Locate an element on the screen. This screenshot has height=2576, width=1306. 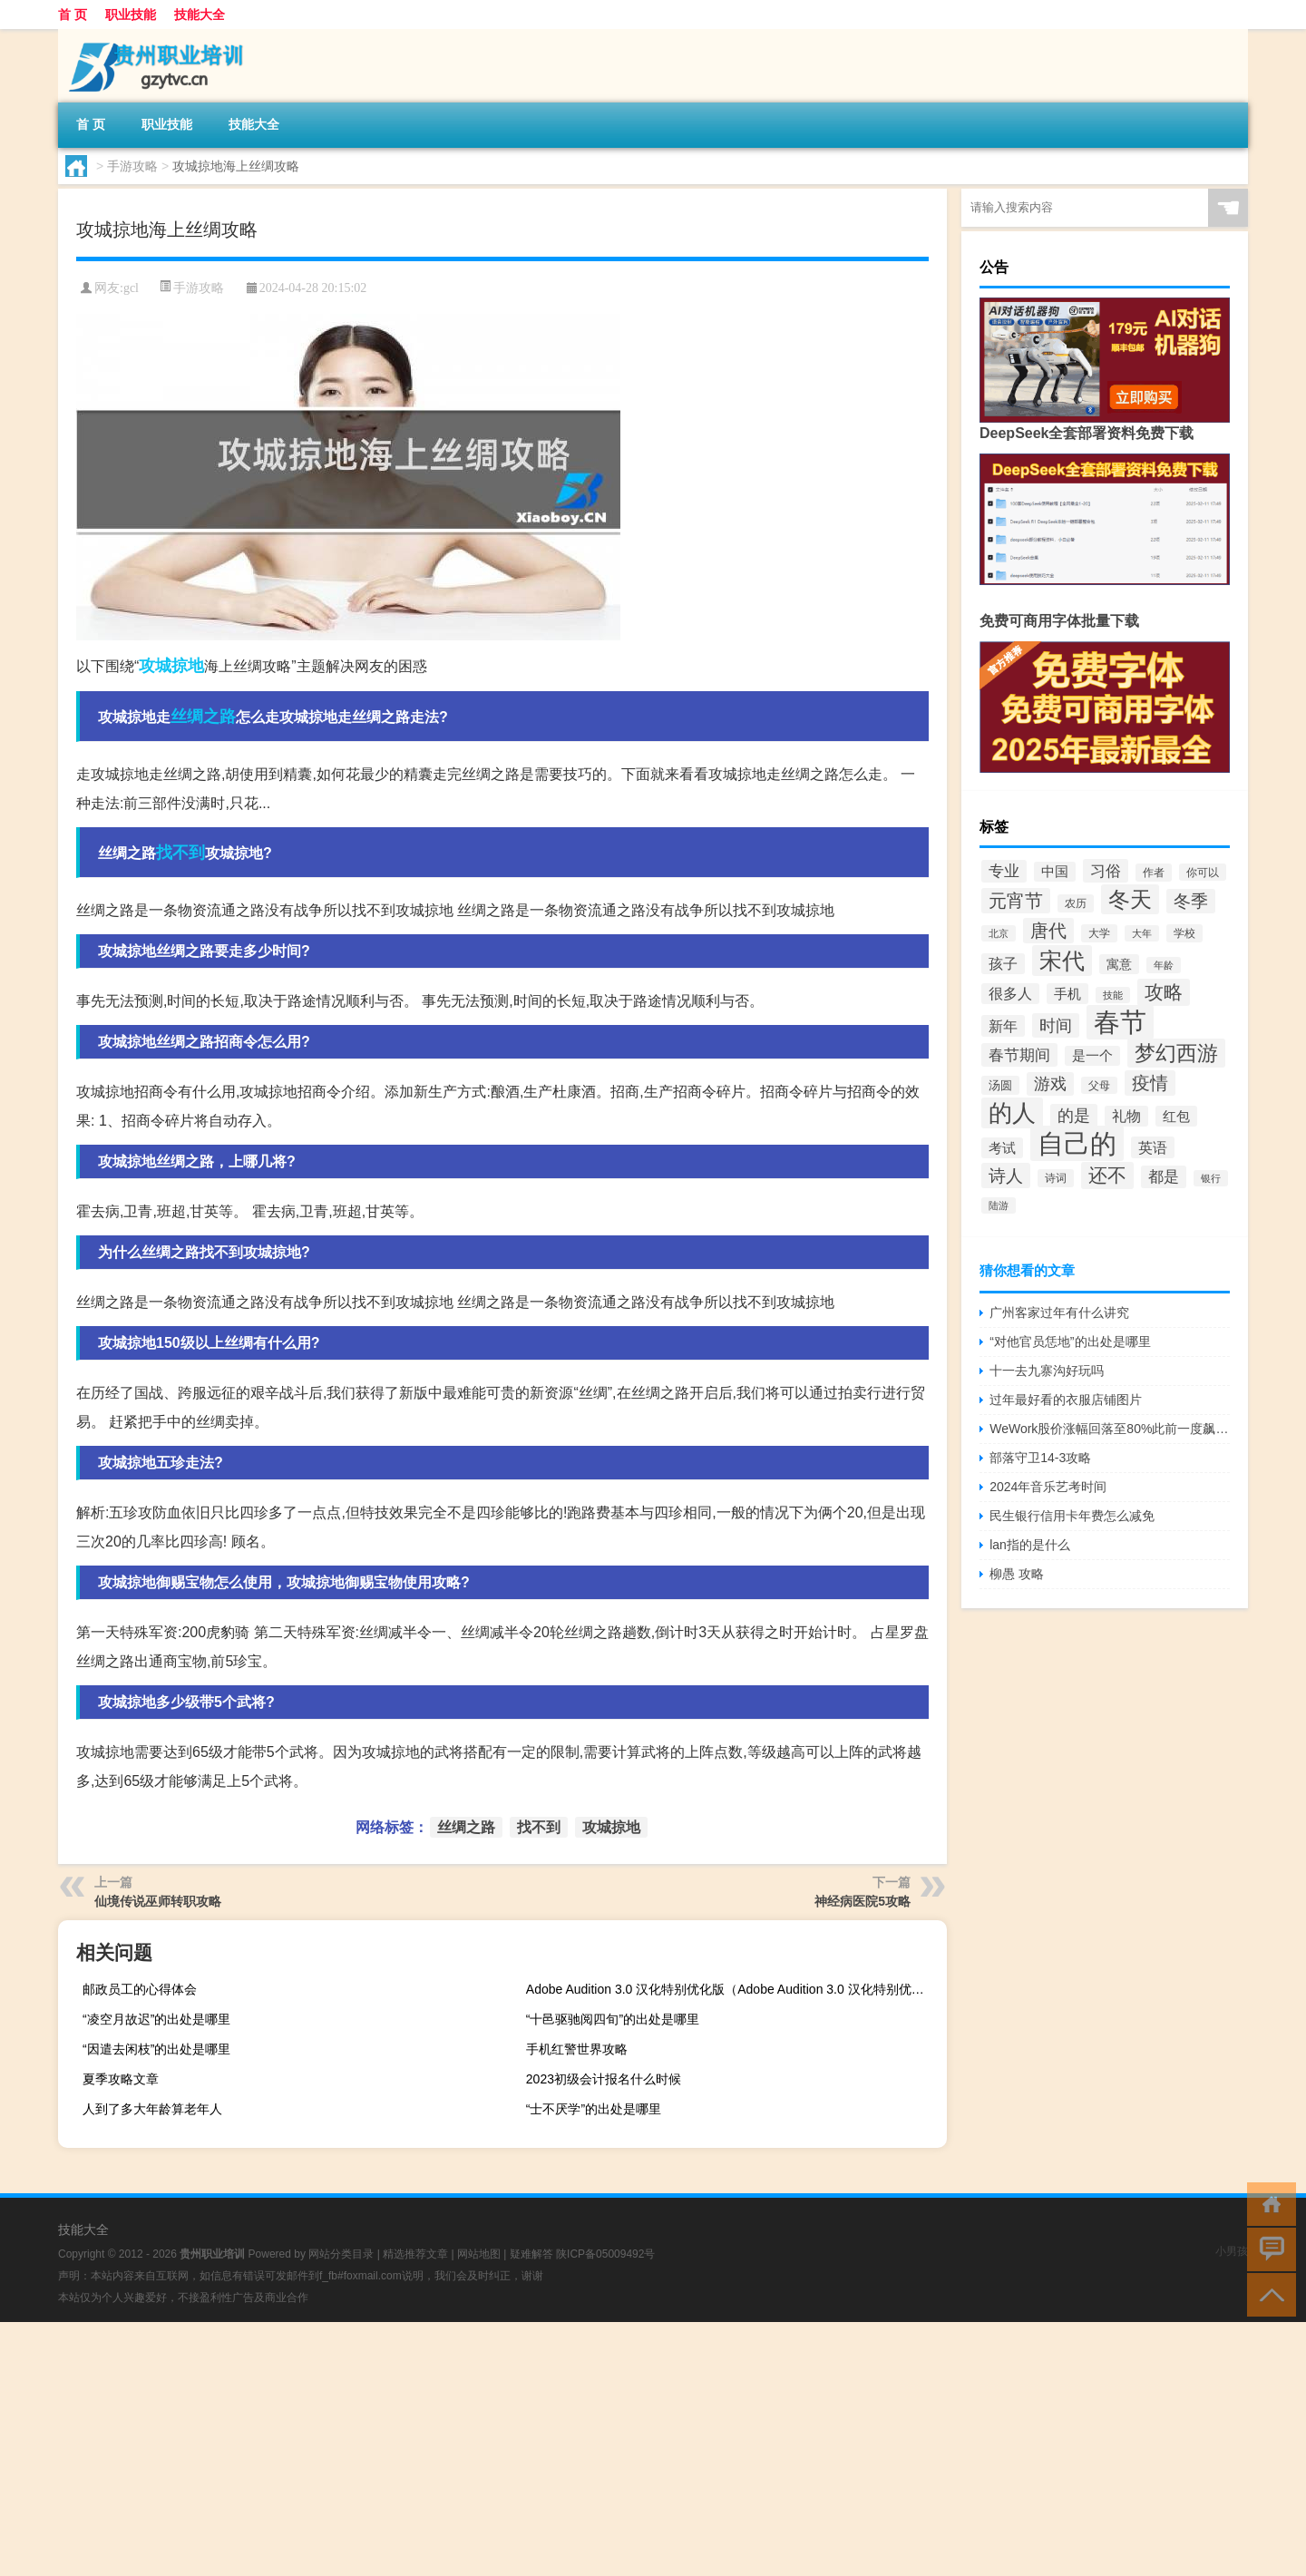
神经病医院5攻略 is located at coordinates (862, 1901).